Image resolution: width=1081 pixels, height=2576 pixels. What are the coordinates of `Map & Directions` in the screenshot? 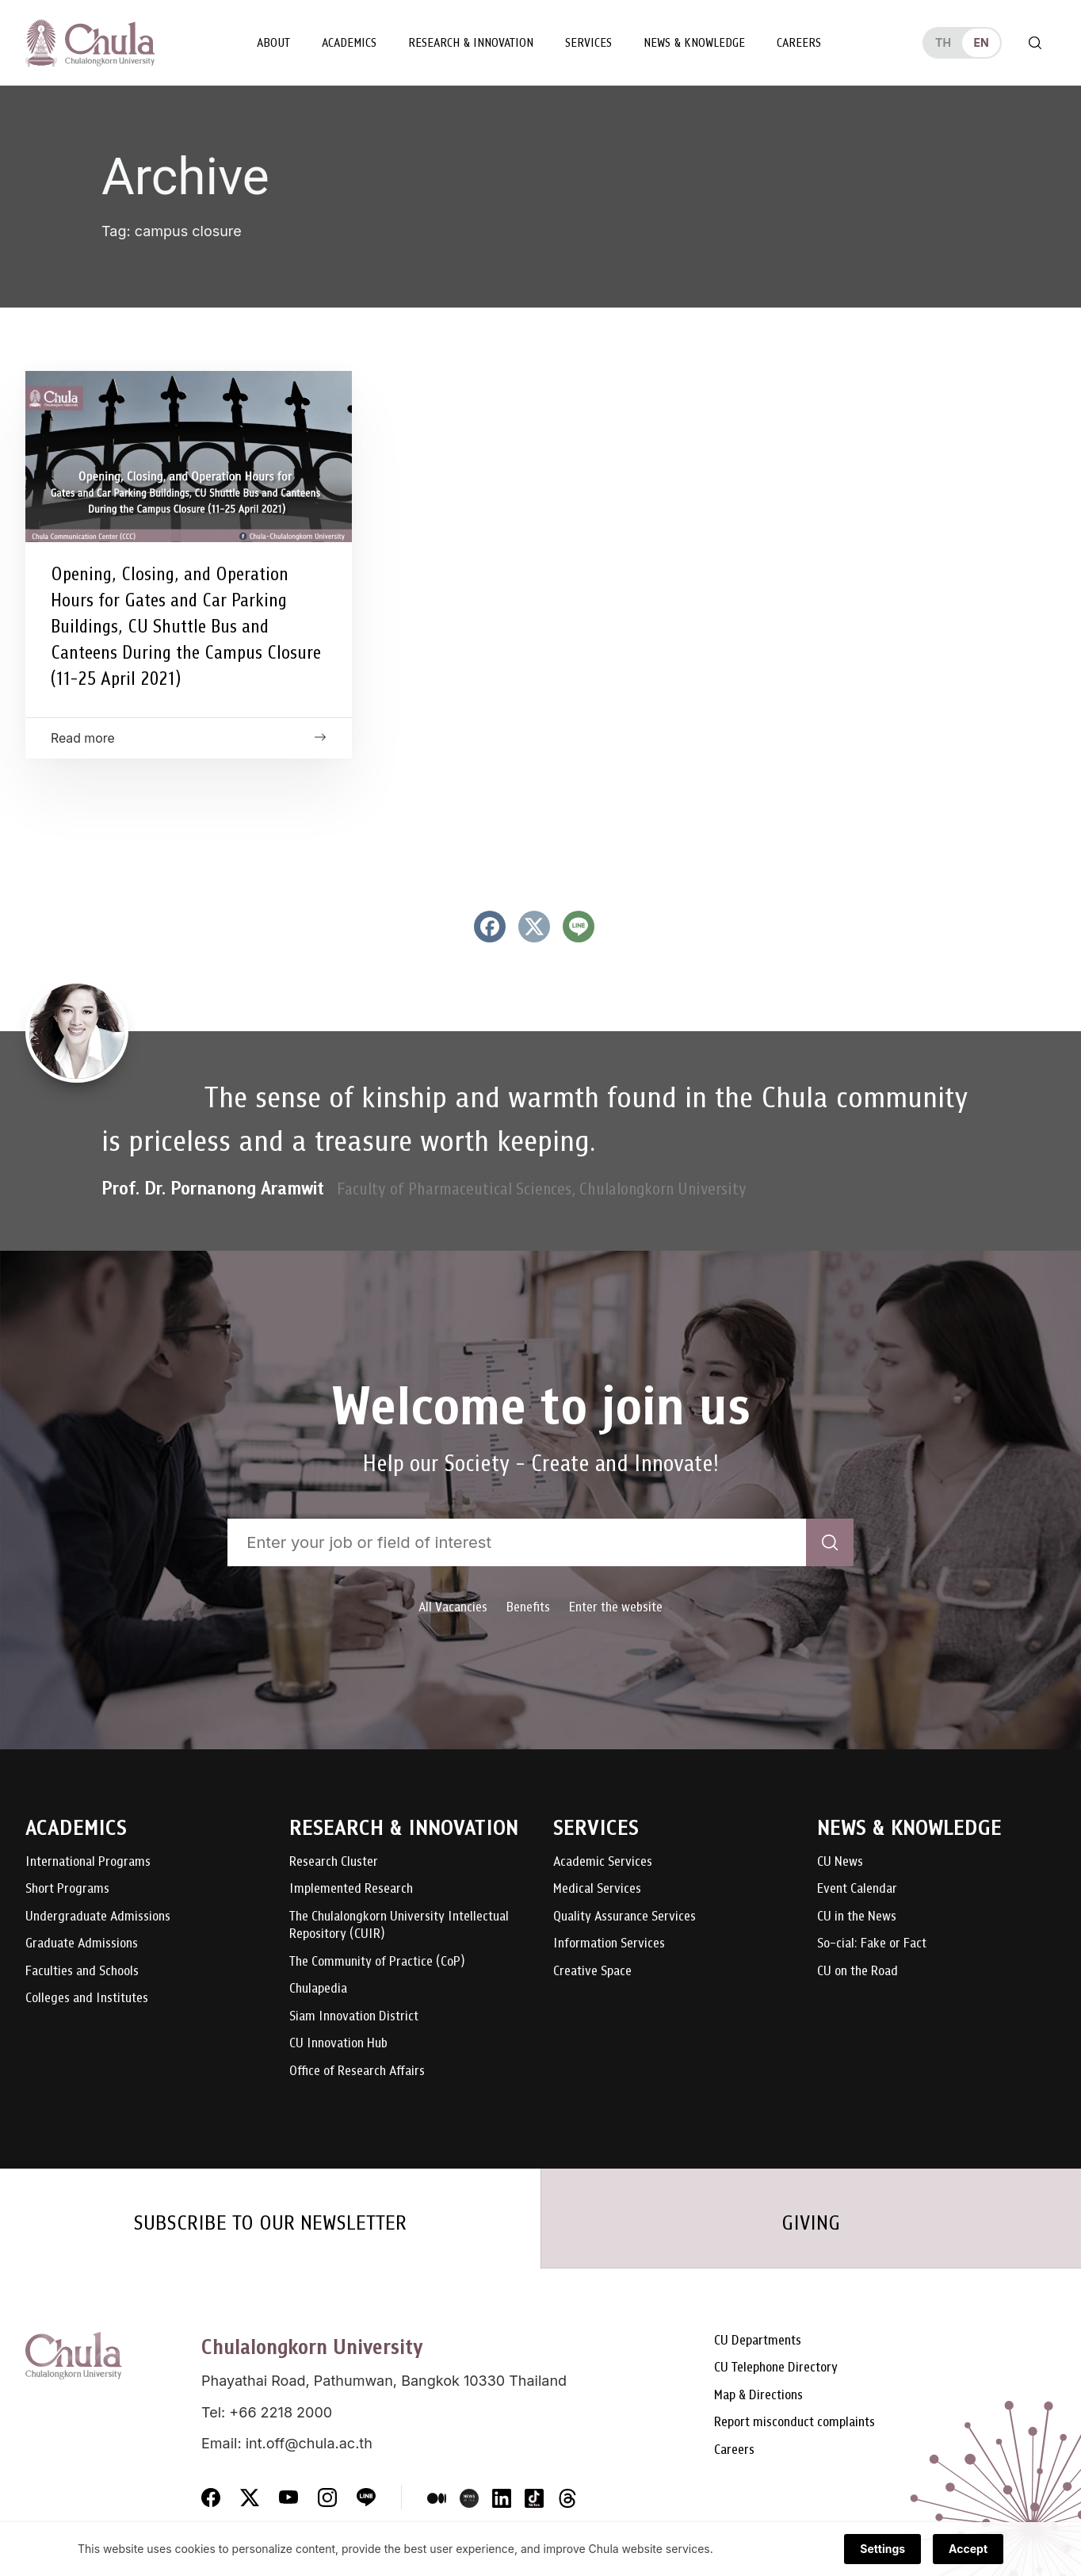 It's located at (758, 2396).